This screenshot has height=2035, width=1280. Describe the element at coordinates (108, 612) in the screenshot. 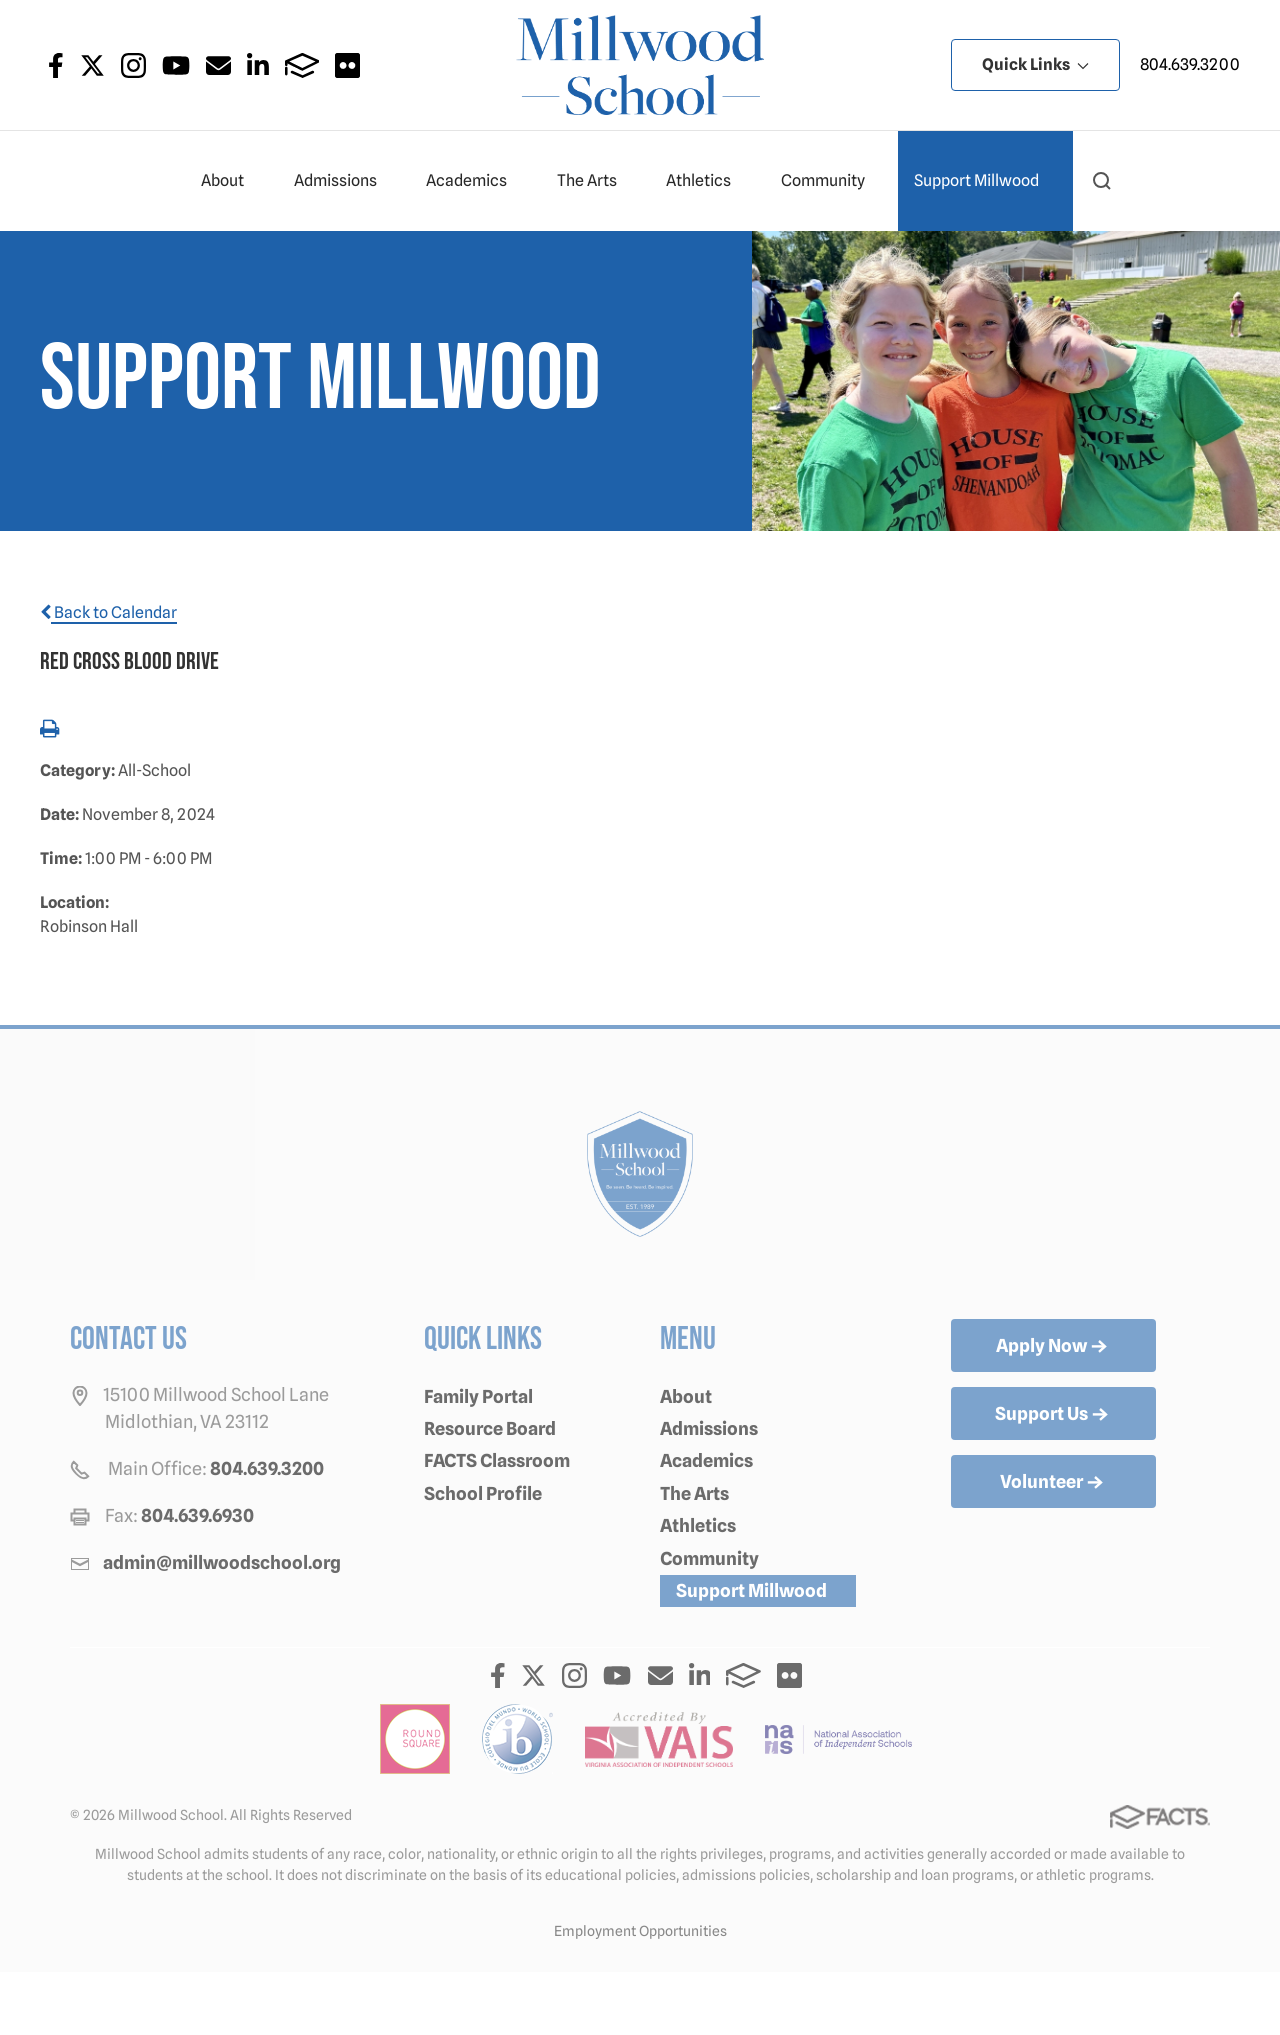

I see `Back to Calendar` at that location.